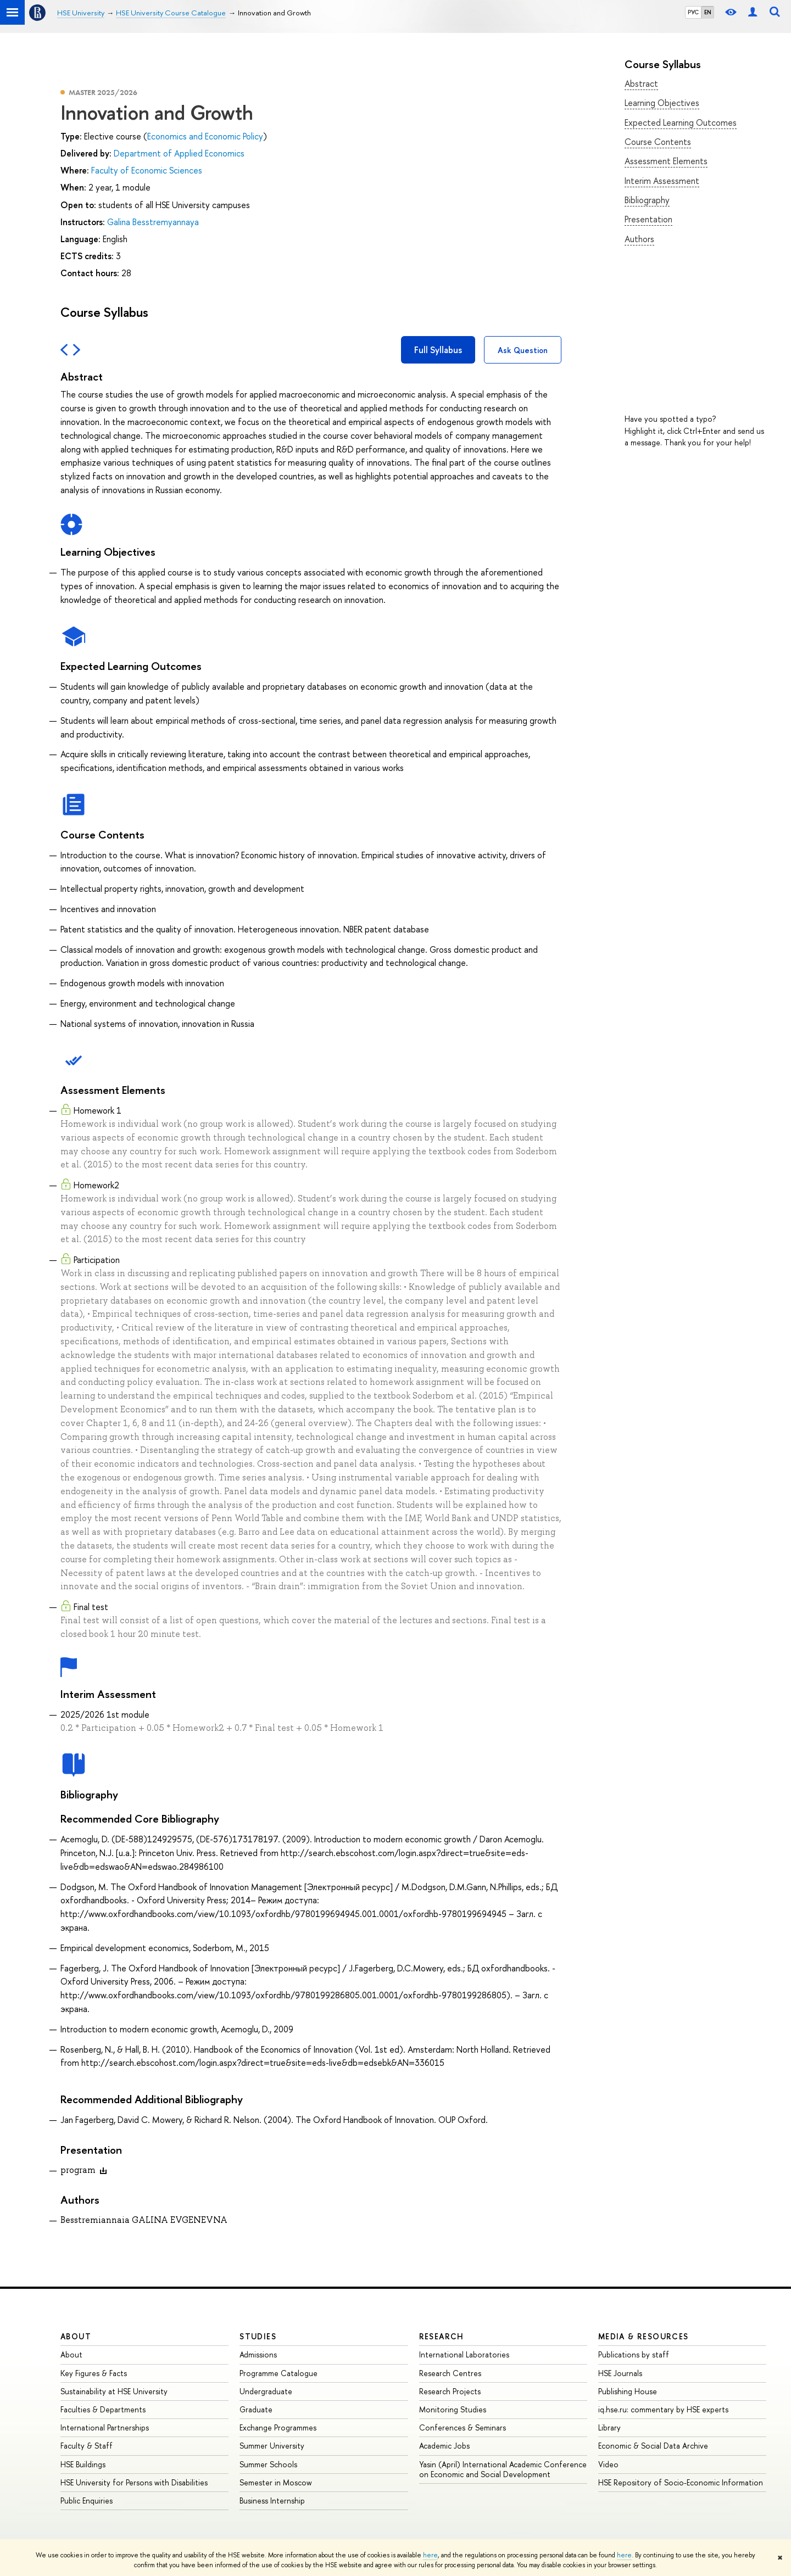 Image resolution: width=791 pixels, height=2576 pixels. What do you see at coordinates (464, 2354) in the screenshot?
I see `International Laboratories` at bounding box center [464, 2354].